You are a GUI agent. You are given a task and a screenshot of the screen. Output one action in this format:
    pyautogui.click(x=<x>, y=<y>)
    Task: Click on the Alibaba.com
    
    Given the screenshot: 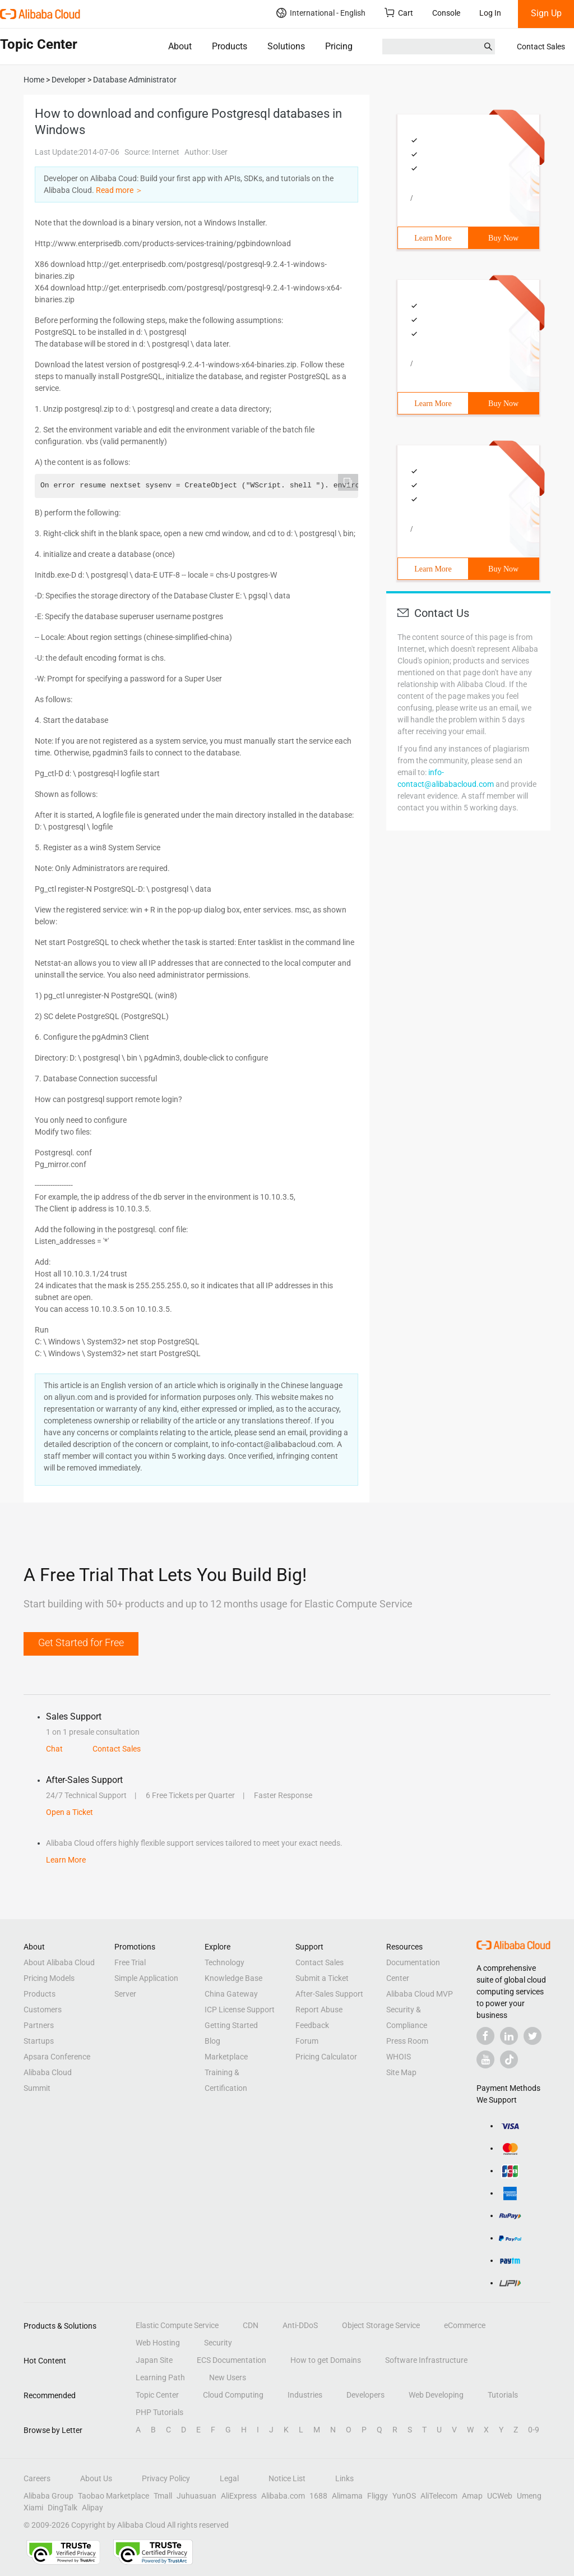 What is the action you would take?
    pyautogui.click(x=283, y=2495)
    